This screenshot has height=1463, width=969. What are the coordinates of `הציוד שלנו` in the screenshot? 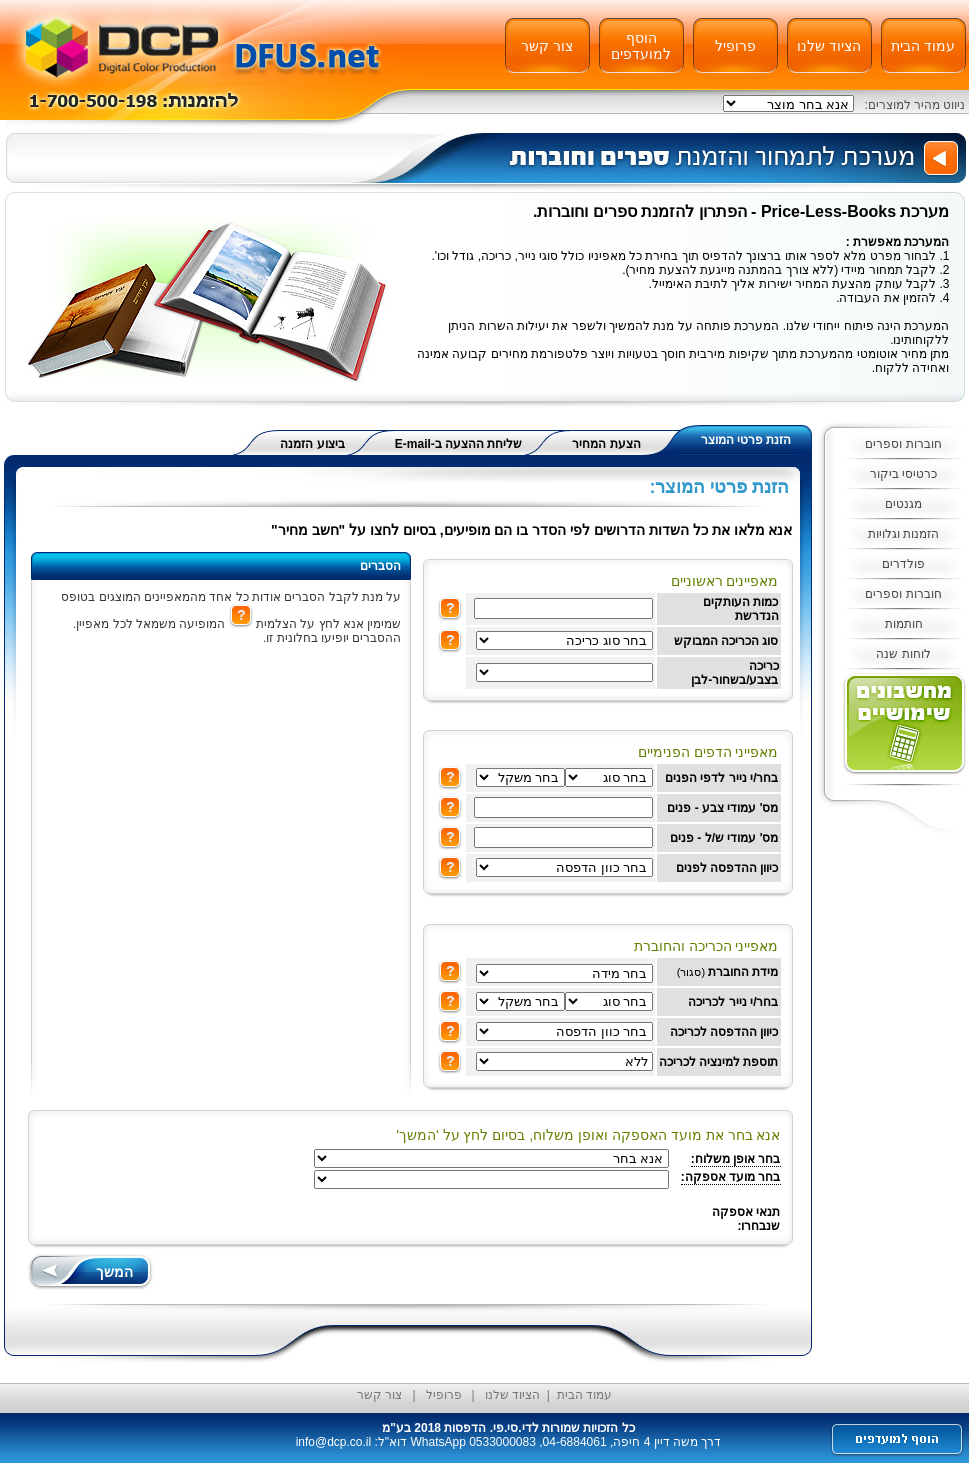 It's located at (829, 46).